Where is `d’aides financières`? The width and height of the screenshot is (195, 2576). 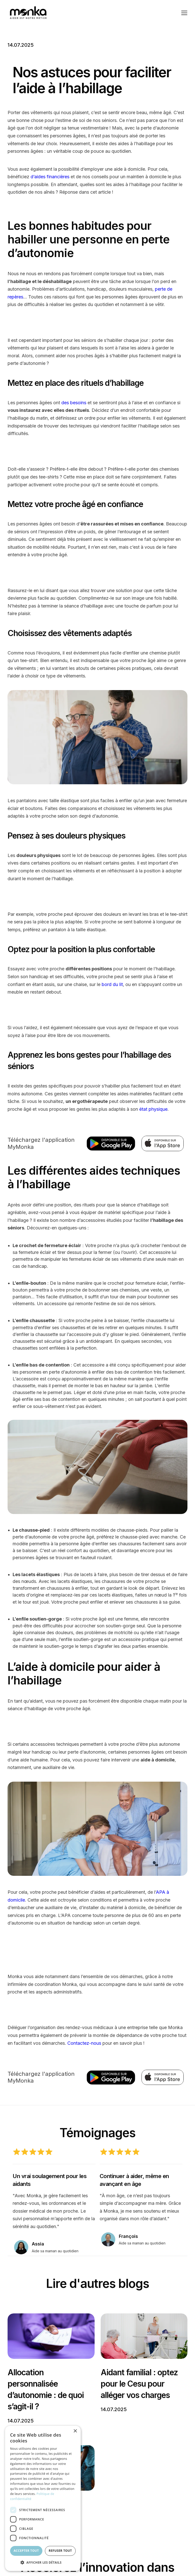
d’aides financières is located at coordinates (50, 176).